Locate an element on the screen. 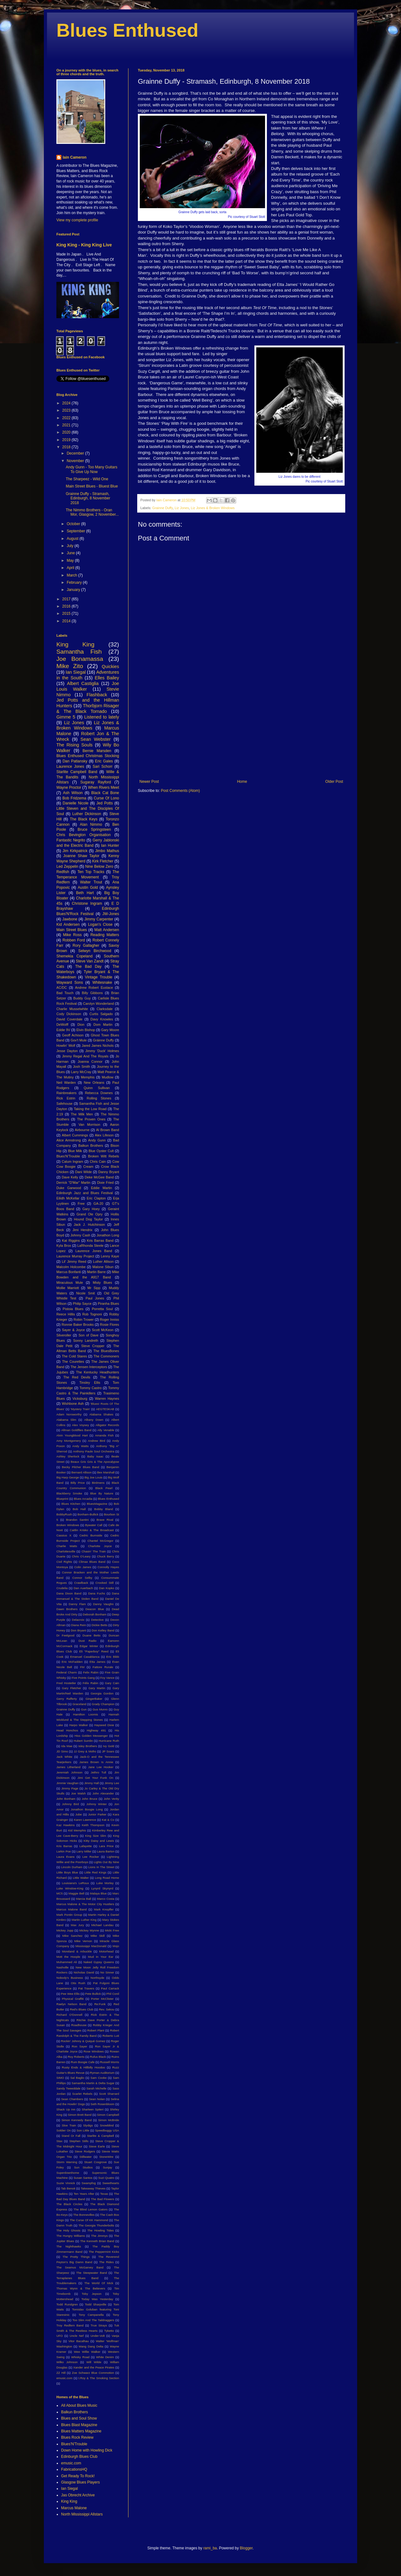 The image size is (401, 2576). The Nimmo Brothers - Oran Mor, Glasgow, 2 November... is located at coordinates (92, 512).